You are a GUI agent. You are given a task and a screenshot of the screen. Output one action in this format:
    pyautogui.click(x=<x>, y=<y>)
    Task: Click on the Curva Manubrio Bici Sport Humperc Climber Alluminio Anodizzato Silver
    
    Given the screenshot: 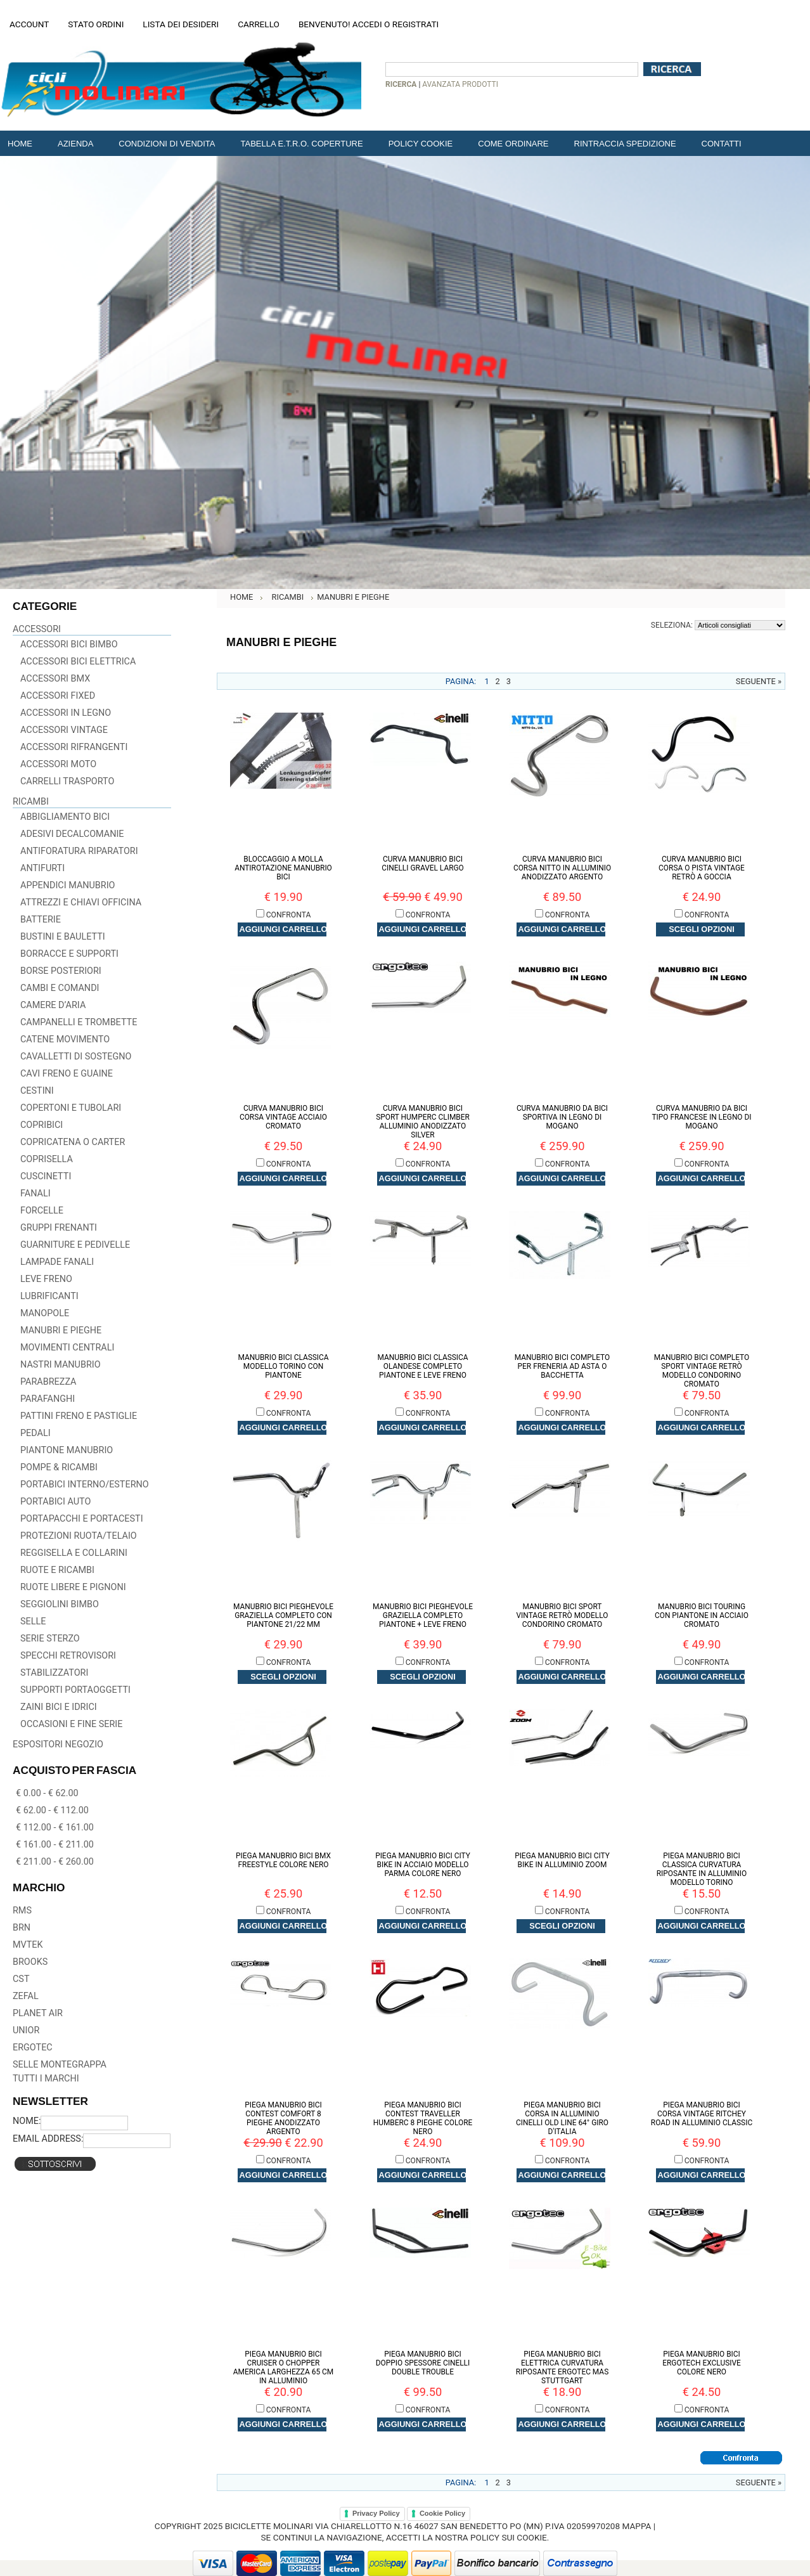 What is the action you would take?
    pyautogui.click(x=423, y=1121)
    